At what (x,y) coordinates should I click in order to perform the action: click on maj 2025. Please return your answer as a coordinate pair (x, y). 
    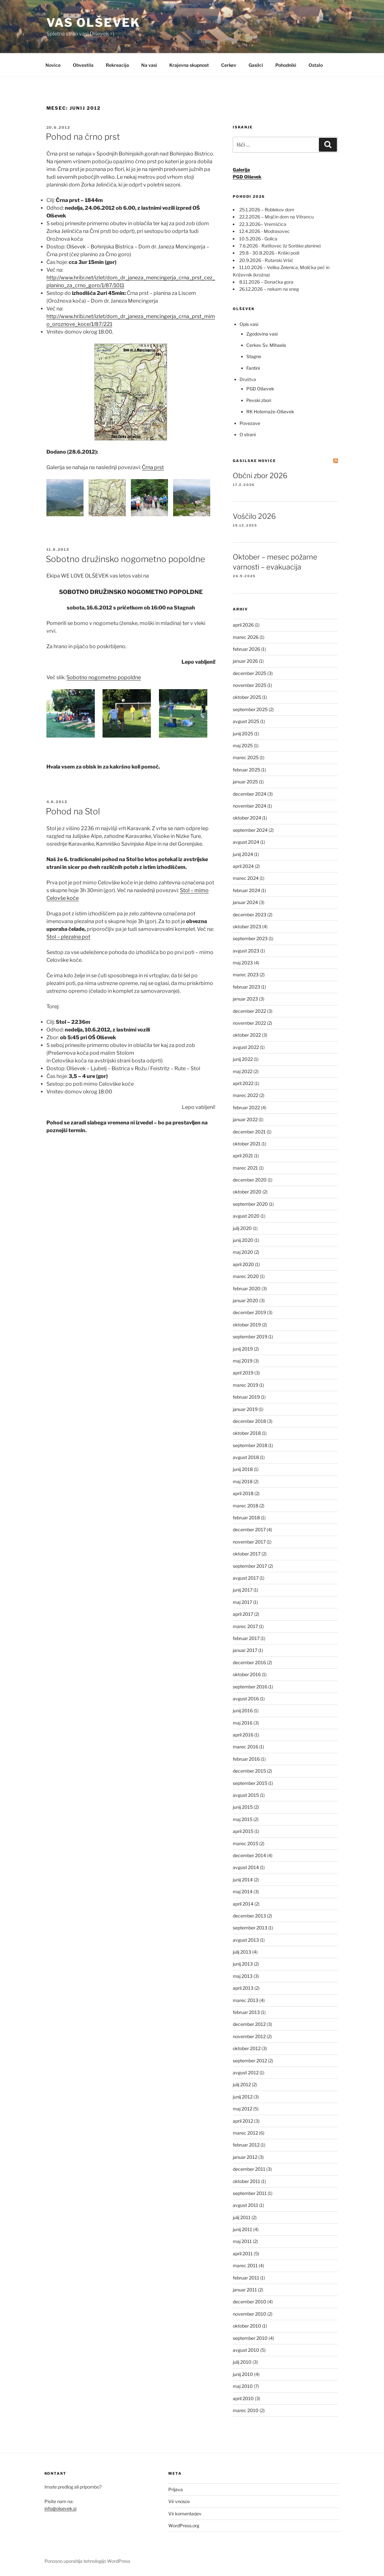
    Looking at the image, I should click on (243, 745).